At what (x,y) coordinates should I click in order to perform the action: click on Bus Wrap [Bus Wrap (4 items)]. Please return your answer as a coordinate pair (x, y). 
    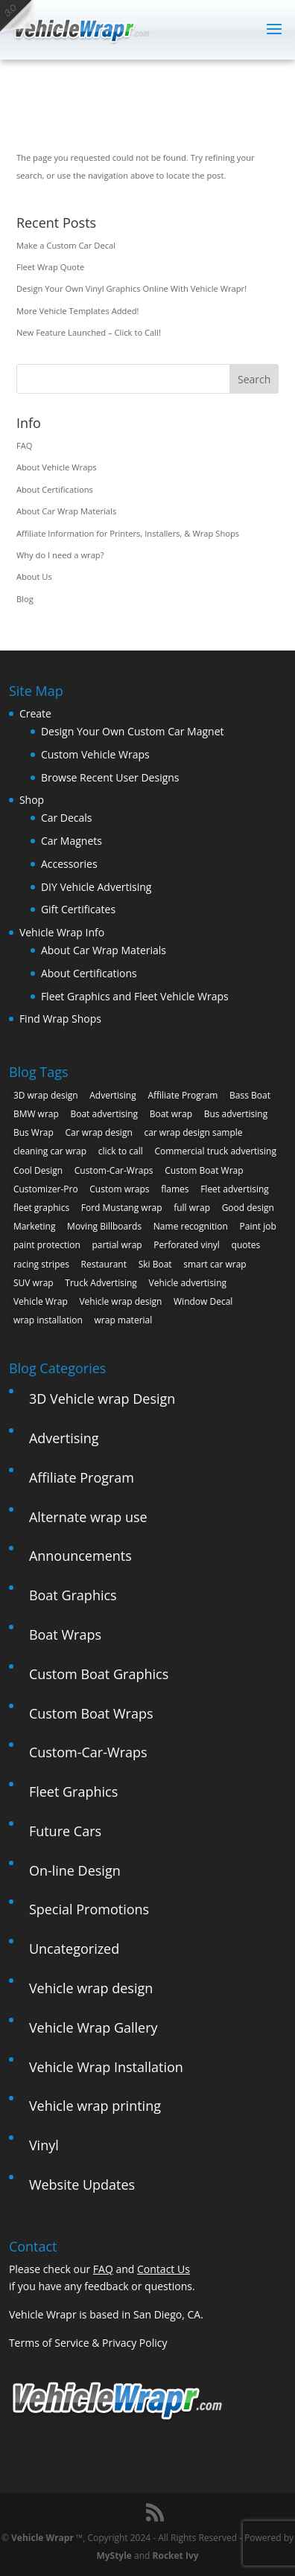
    Looking at the image, I should click on (33, 1132).